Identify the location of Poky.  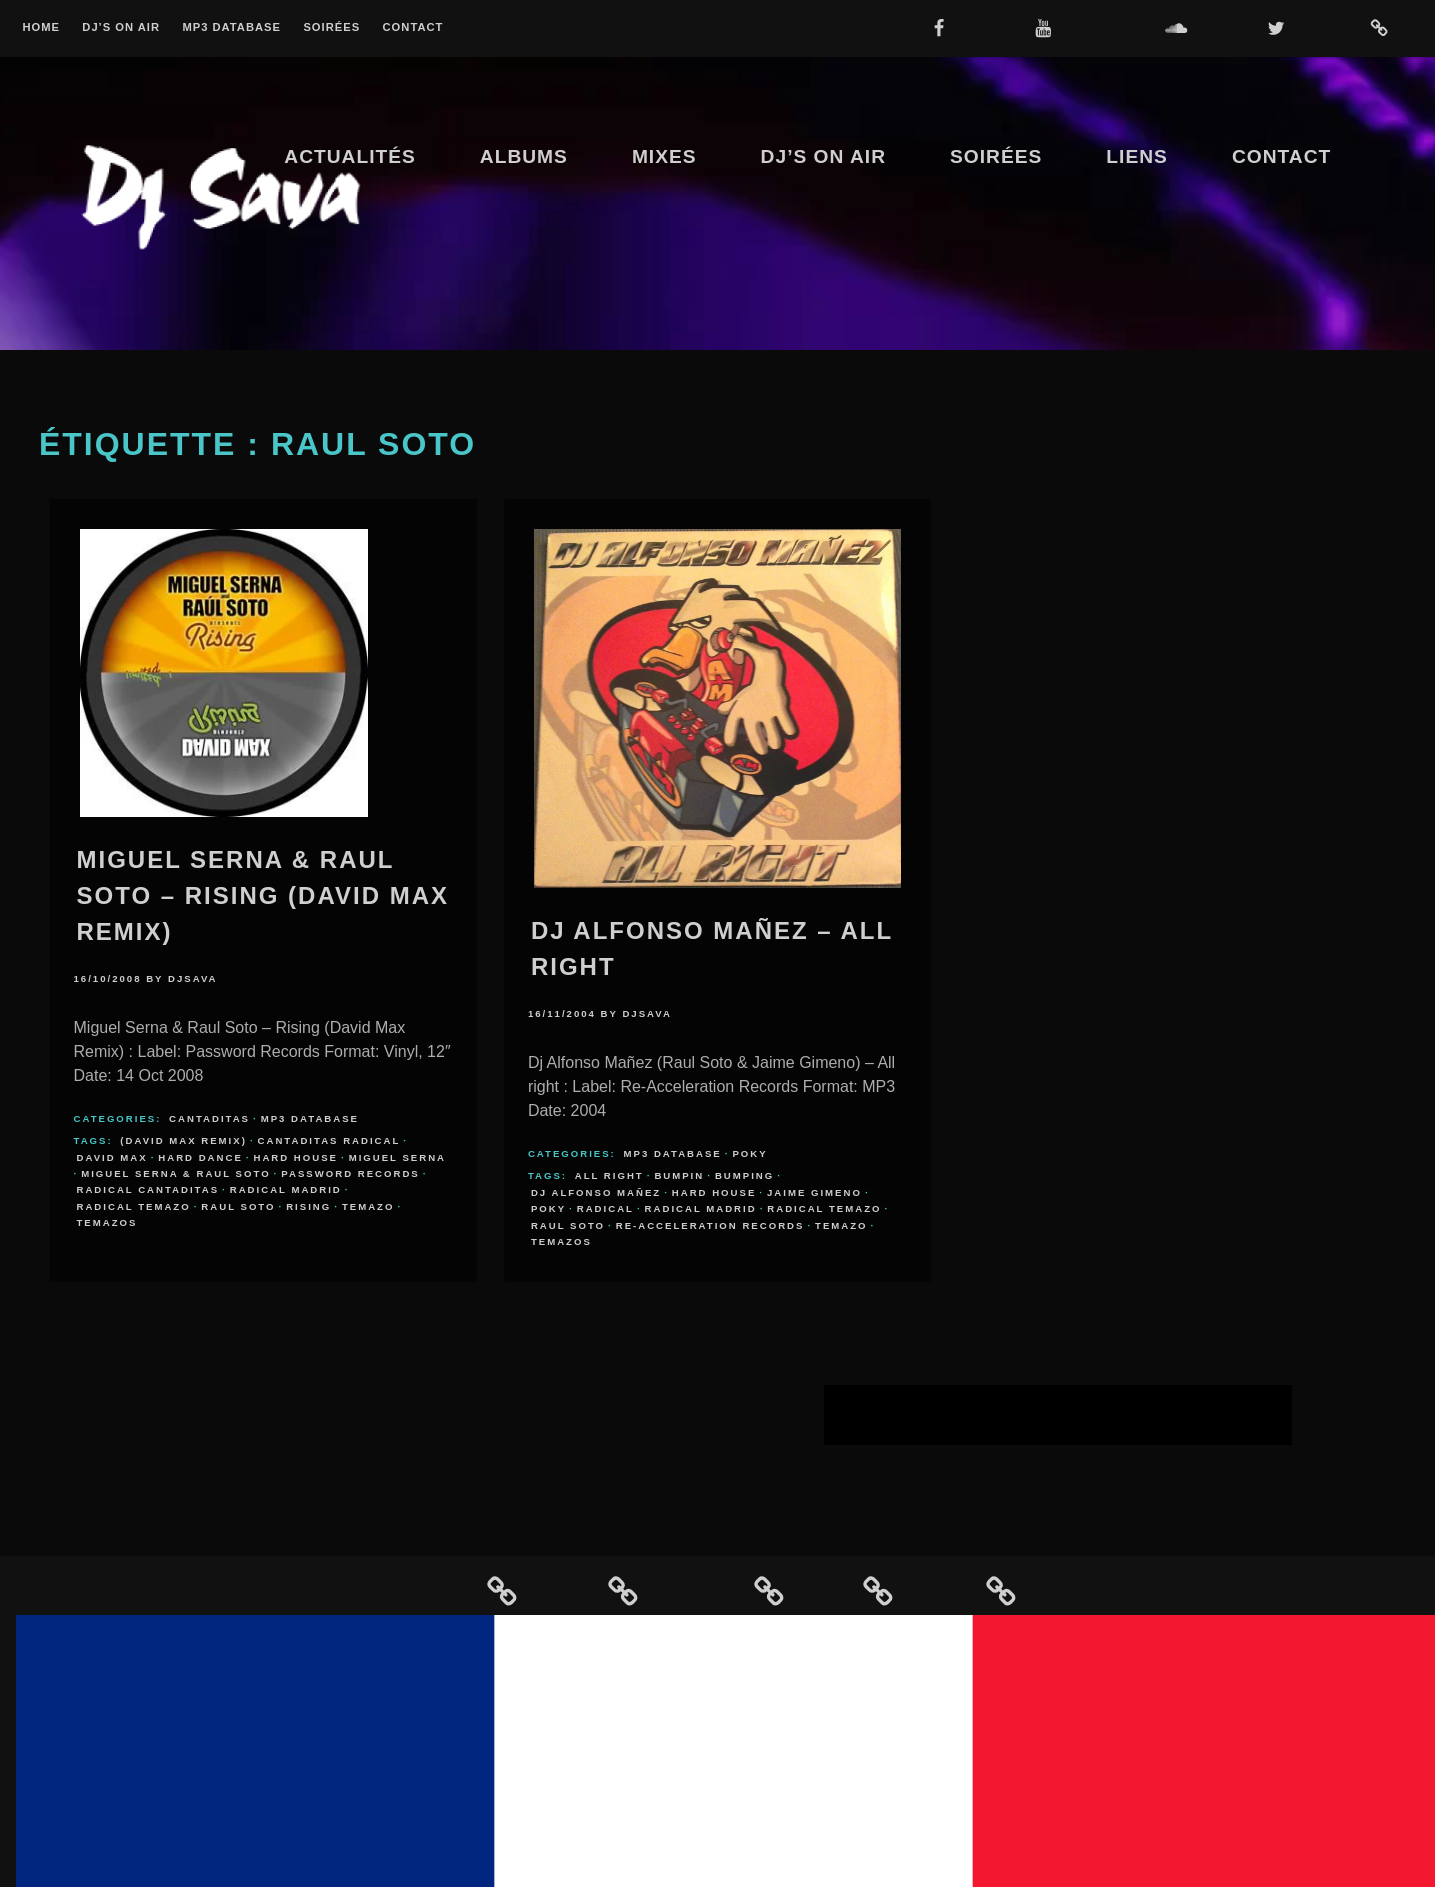
(749, 1153).